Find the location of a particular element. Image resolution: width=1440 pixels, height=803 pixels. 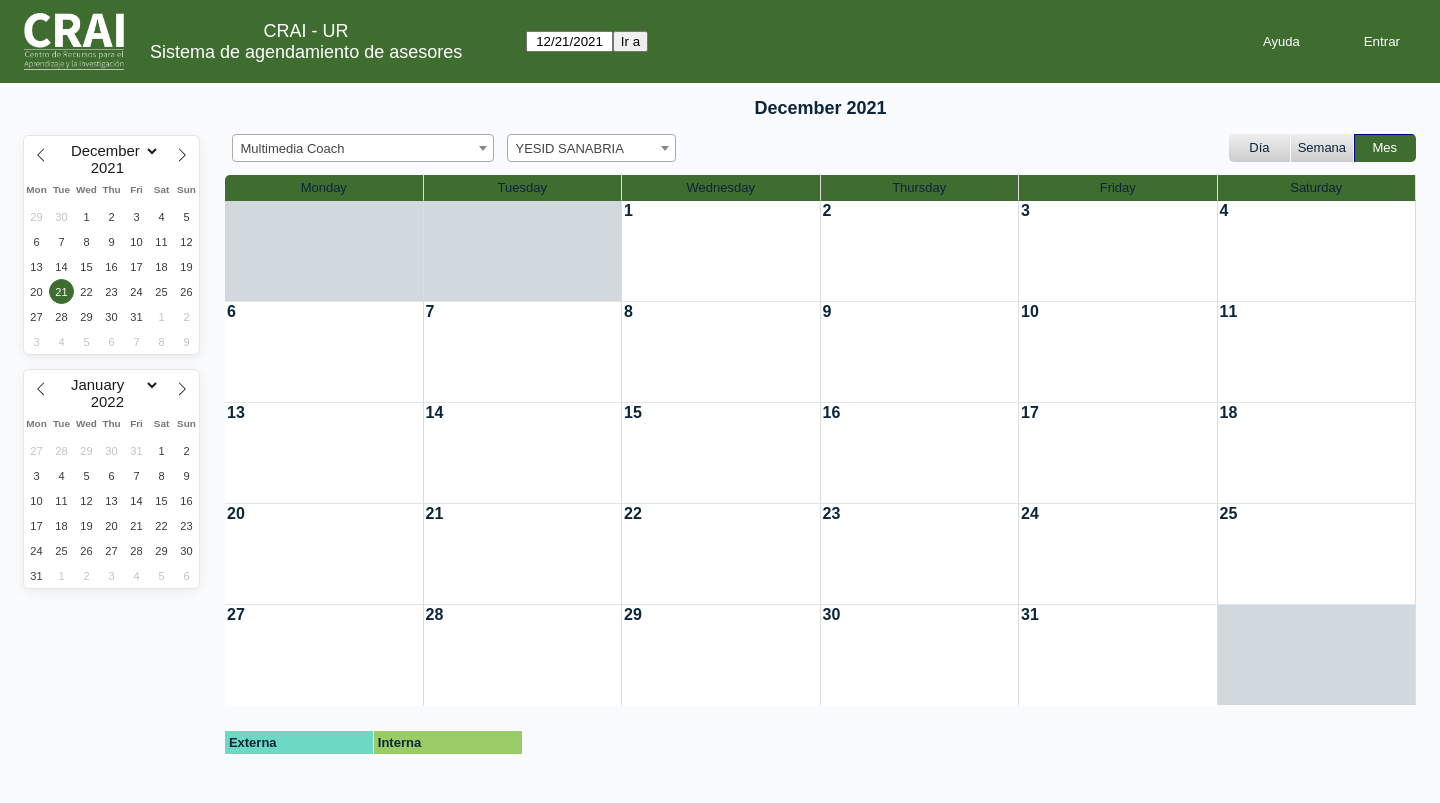

25 is located at coordinates (1229, 513).